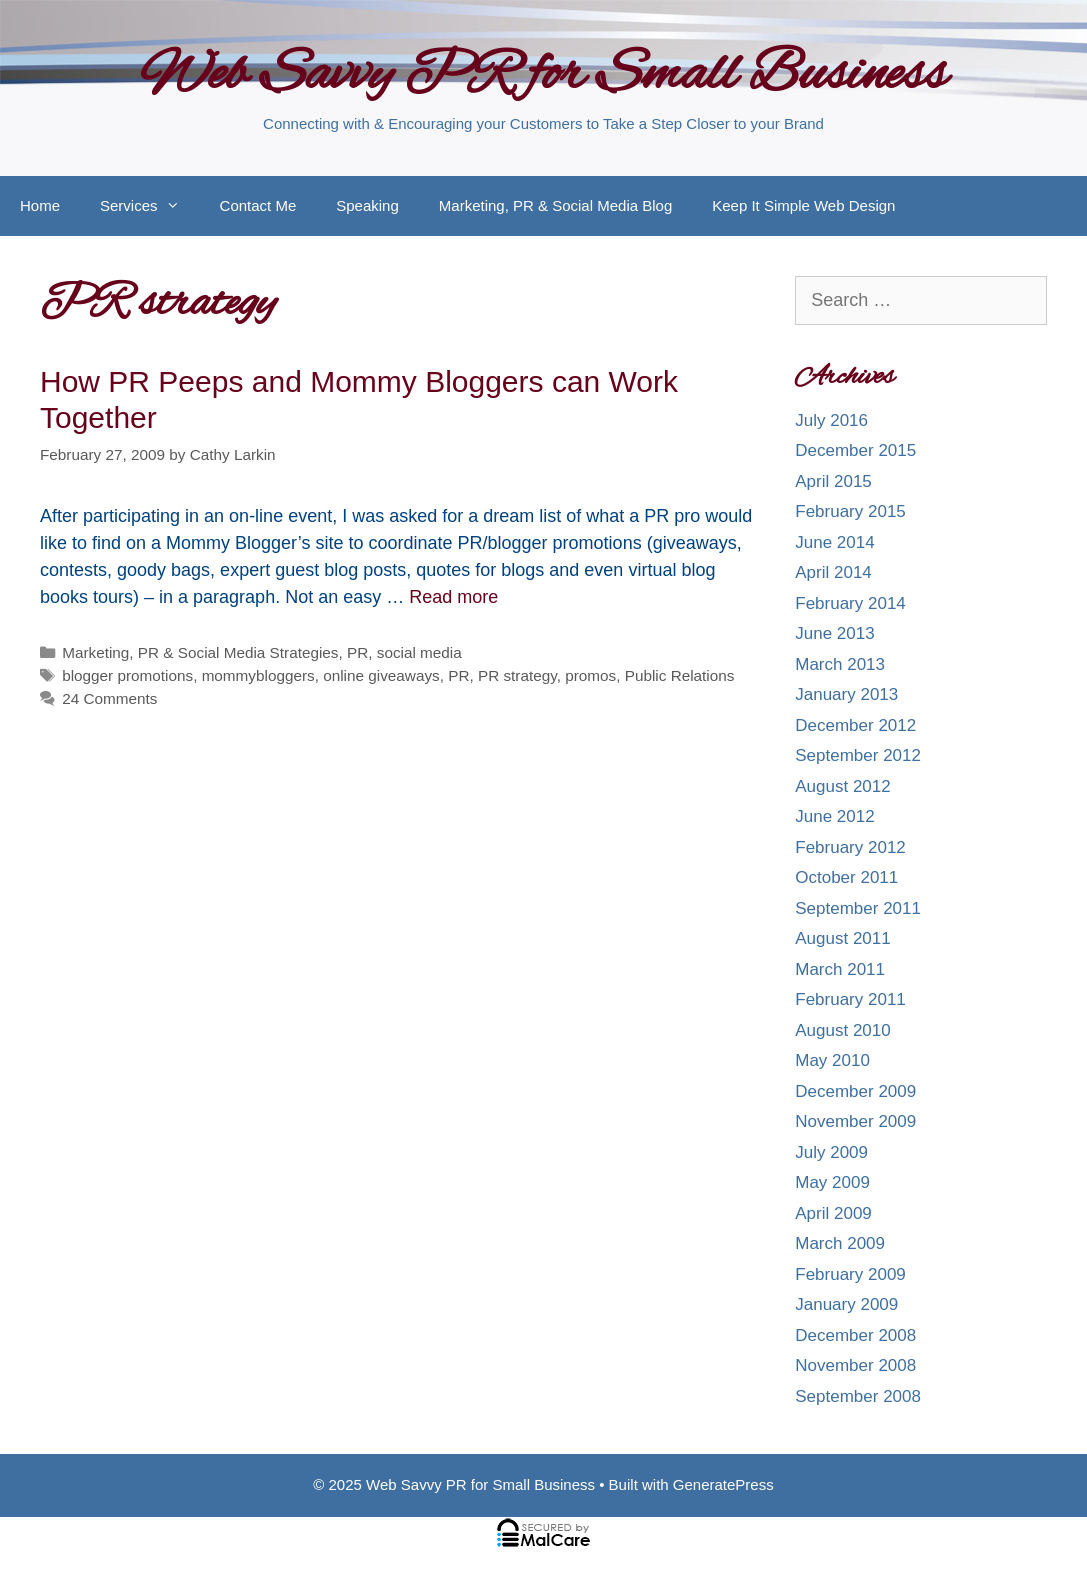 The image size is (1087, 1587). Describe the element at coordinates (855, 450) in the screenshot. I see `December 2015` at that location.